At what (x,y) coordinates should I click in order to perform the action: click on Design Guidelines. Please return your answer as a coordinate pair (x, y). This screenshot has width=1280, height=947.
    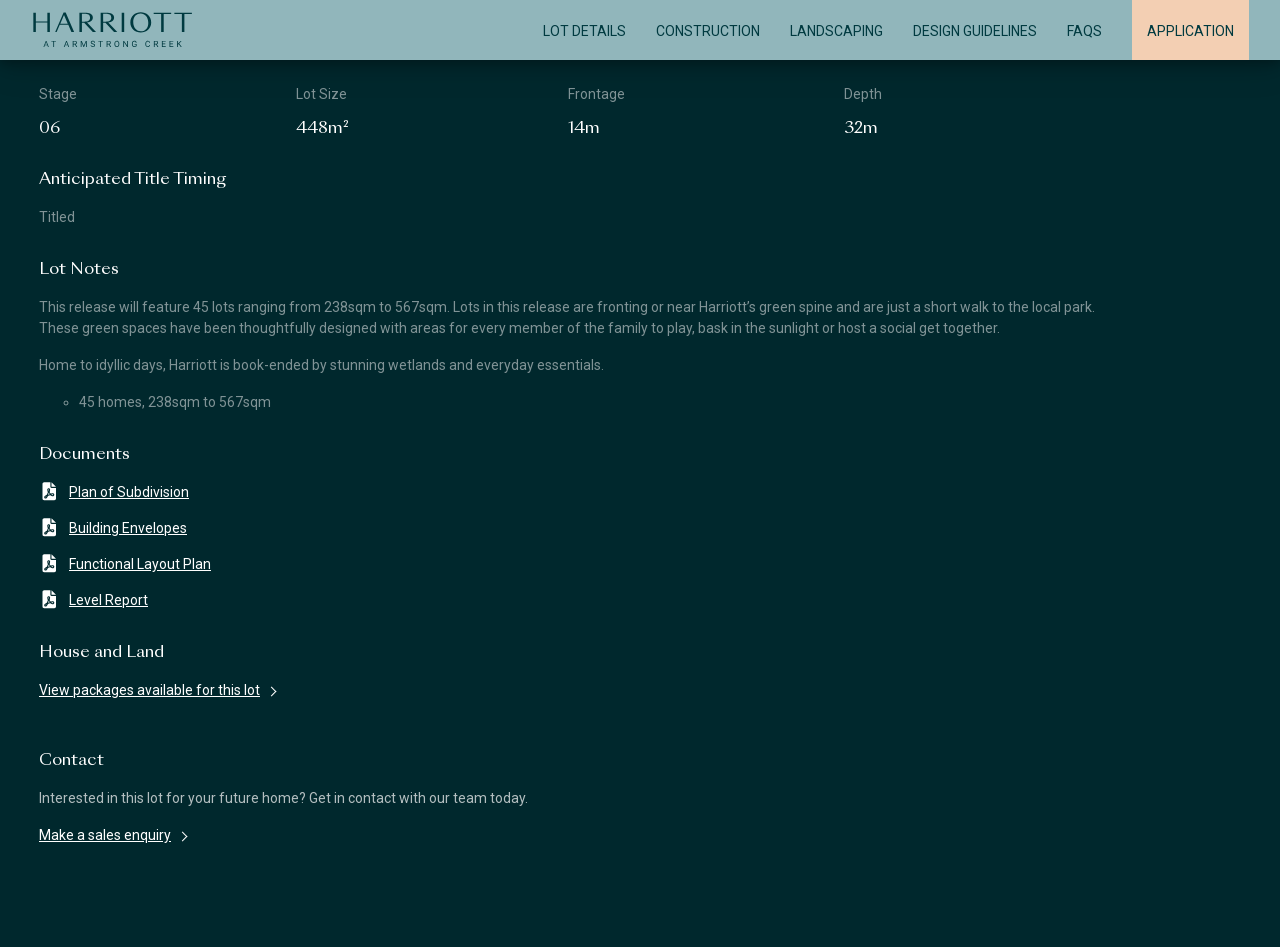
    Looking at the image, I should click on (975, 31).